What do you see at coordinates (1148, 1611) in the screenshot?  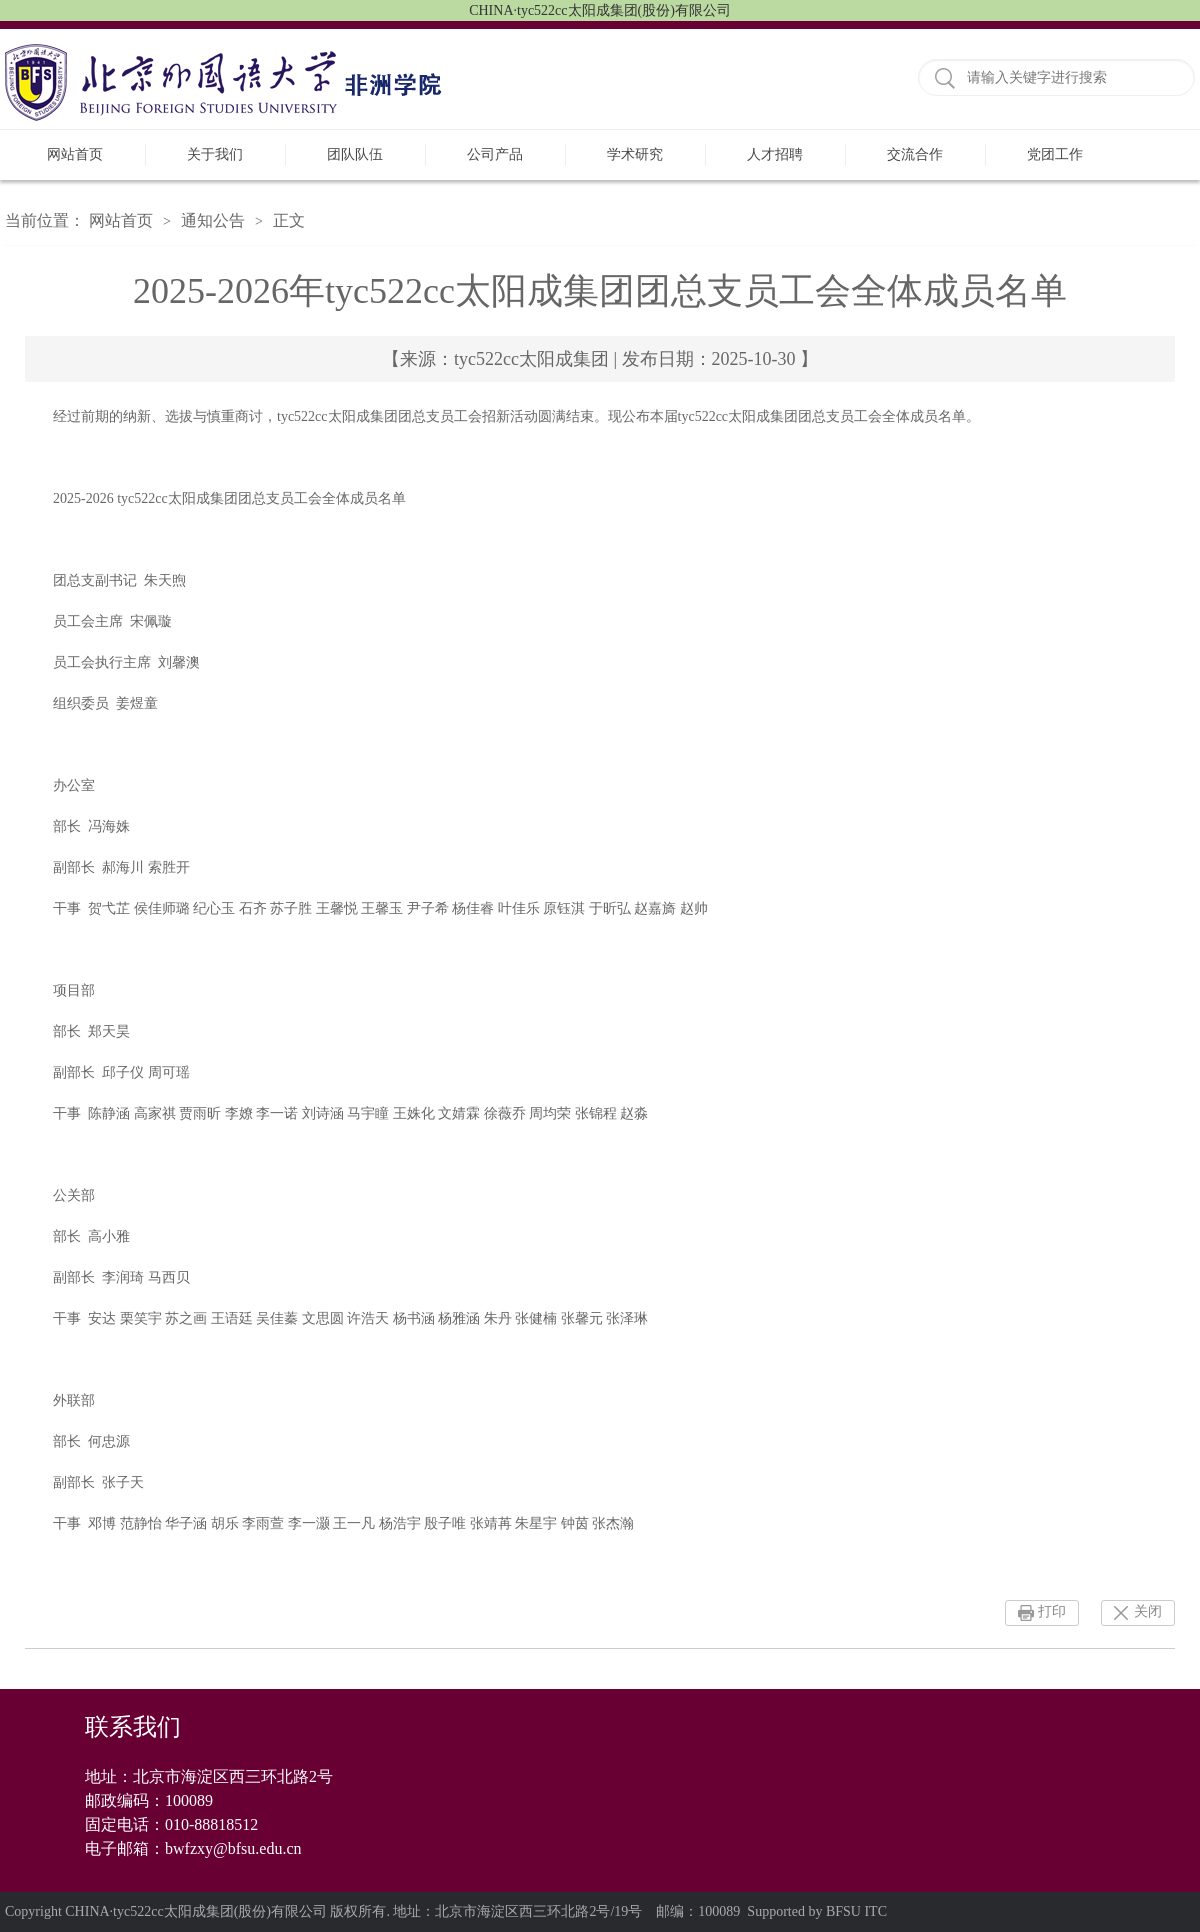 I see `关闭` at bounding box center [1148, 1611].